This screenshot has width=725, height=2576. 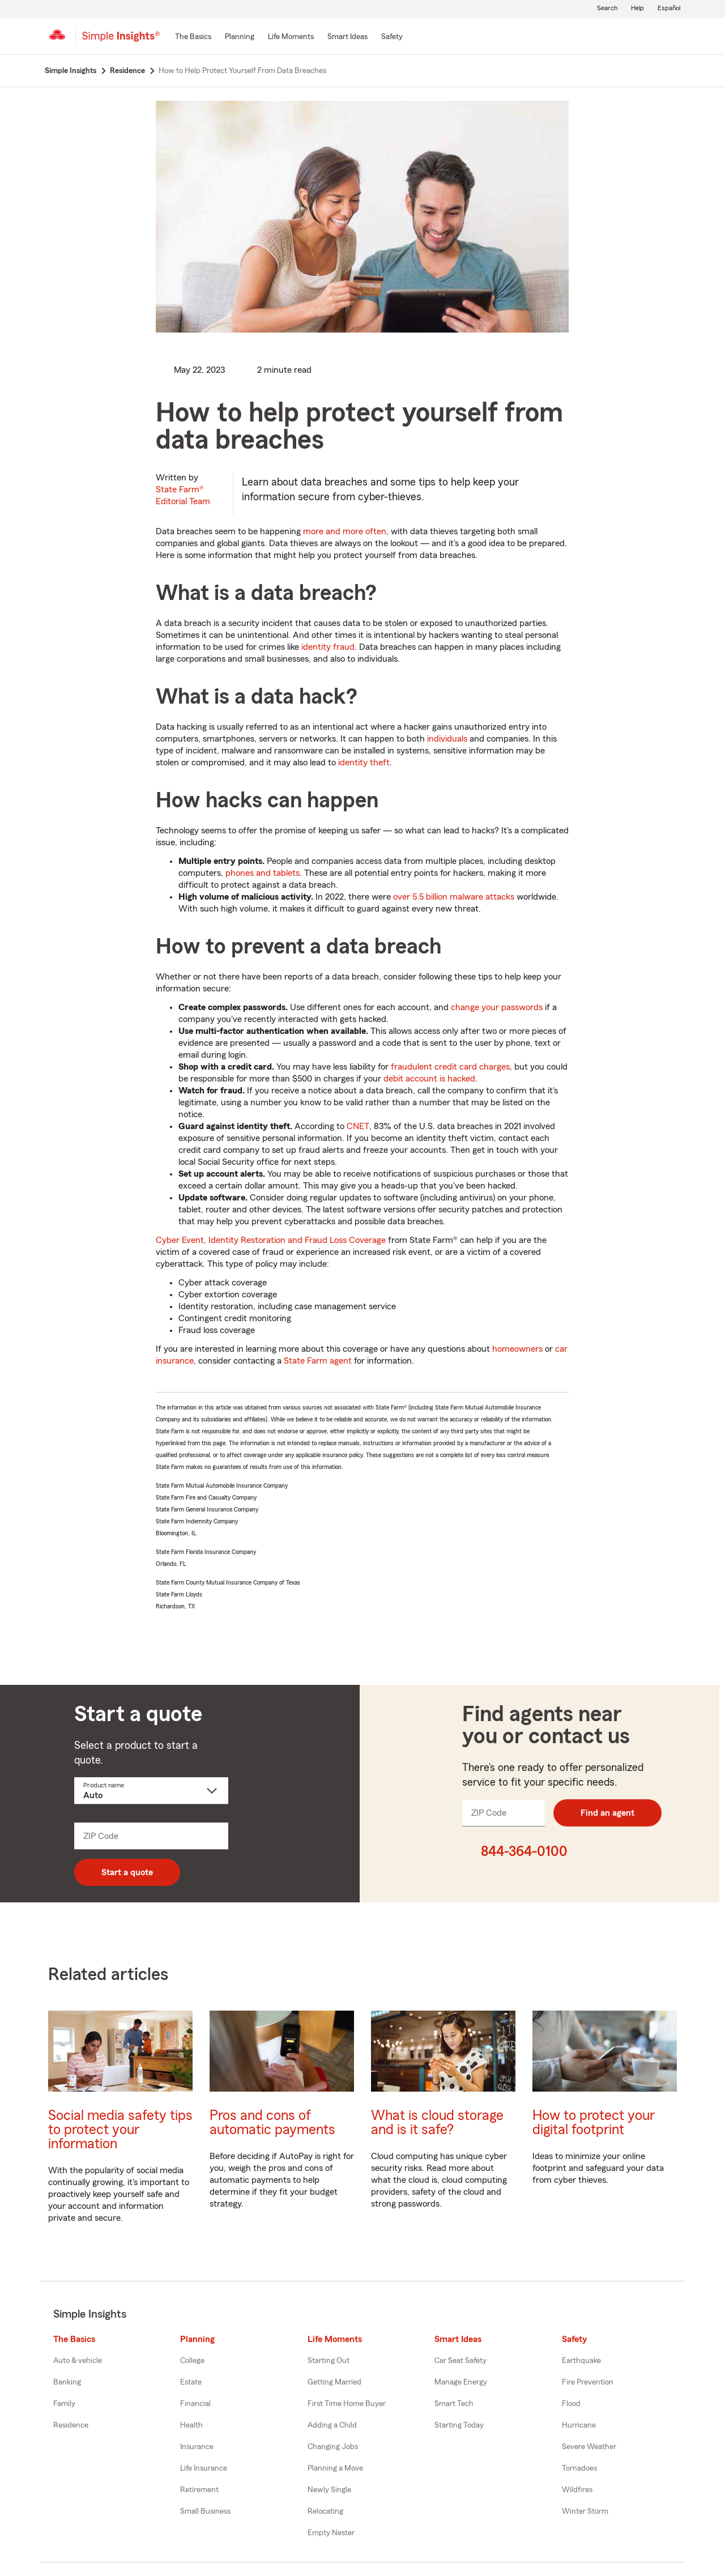 What do you see at coordinates (335, 2468) in the screenshot?
I see `Planning a Move` at bounding box center [335, 2468].